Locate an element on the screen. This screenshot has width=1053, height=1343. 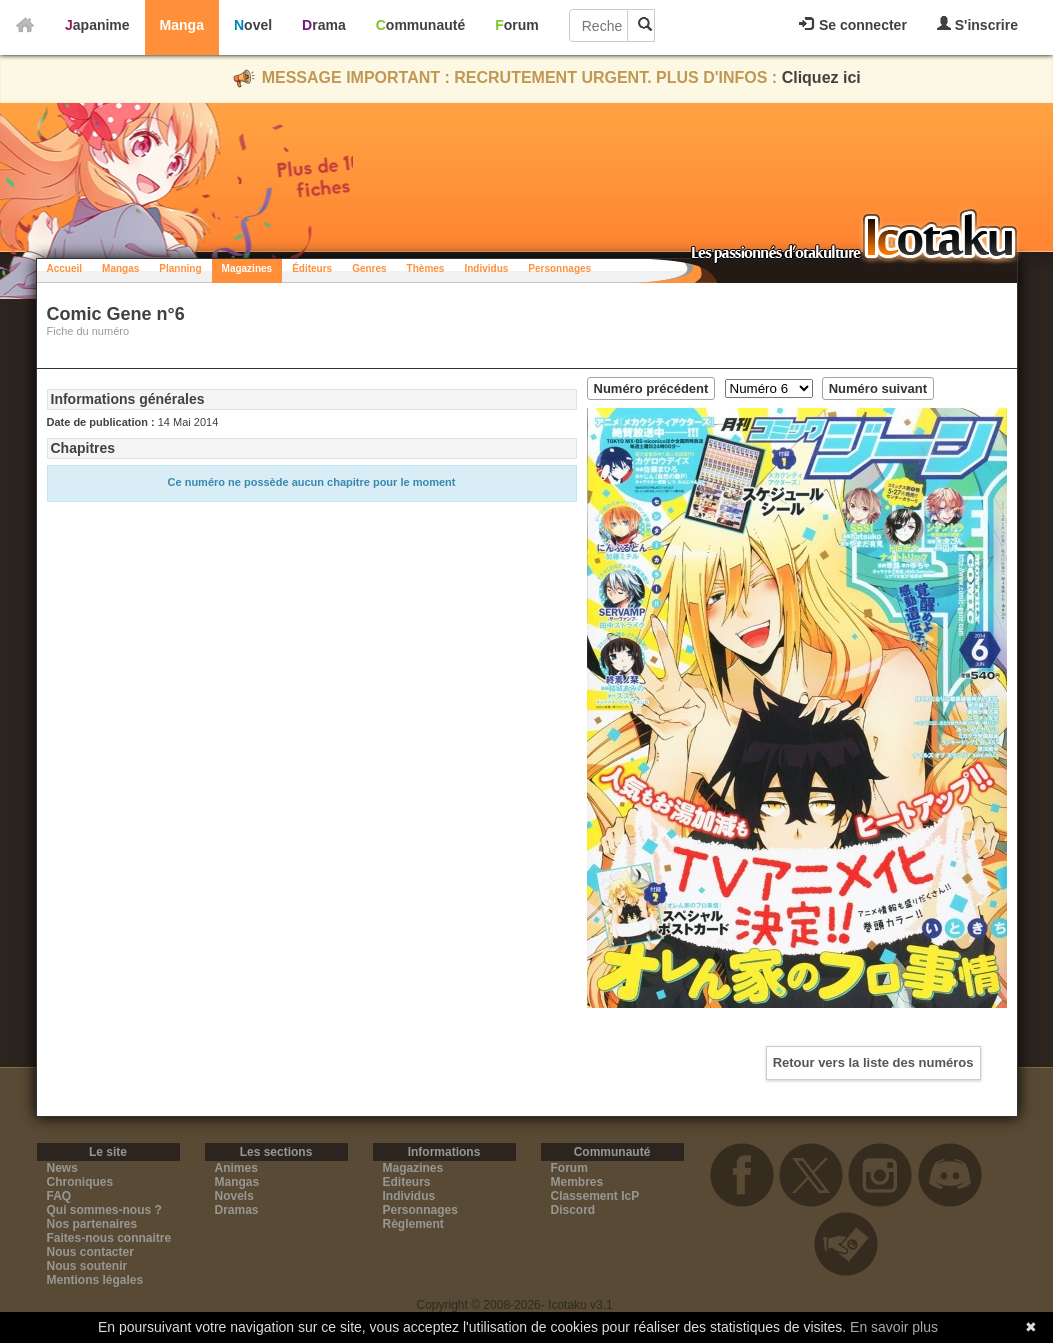
Discord is located at coordinates (573, 1210).